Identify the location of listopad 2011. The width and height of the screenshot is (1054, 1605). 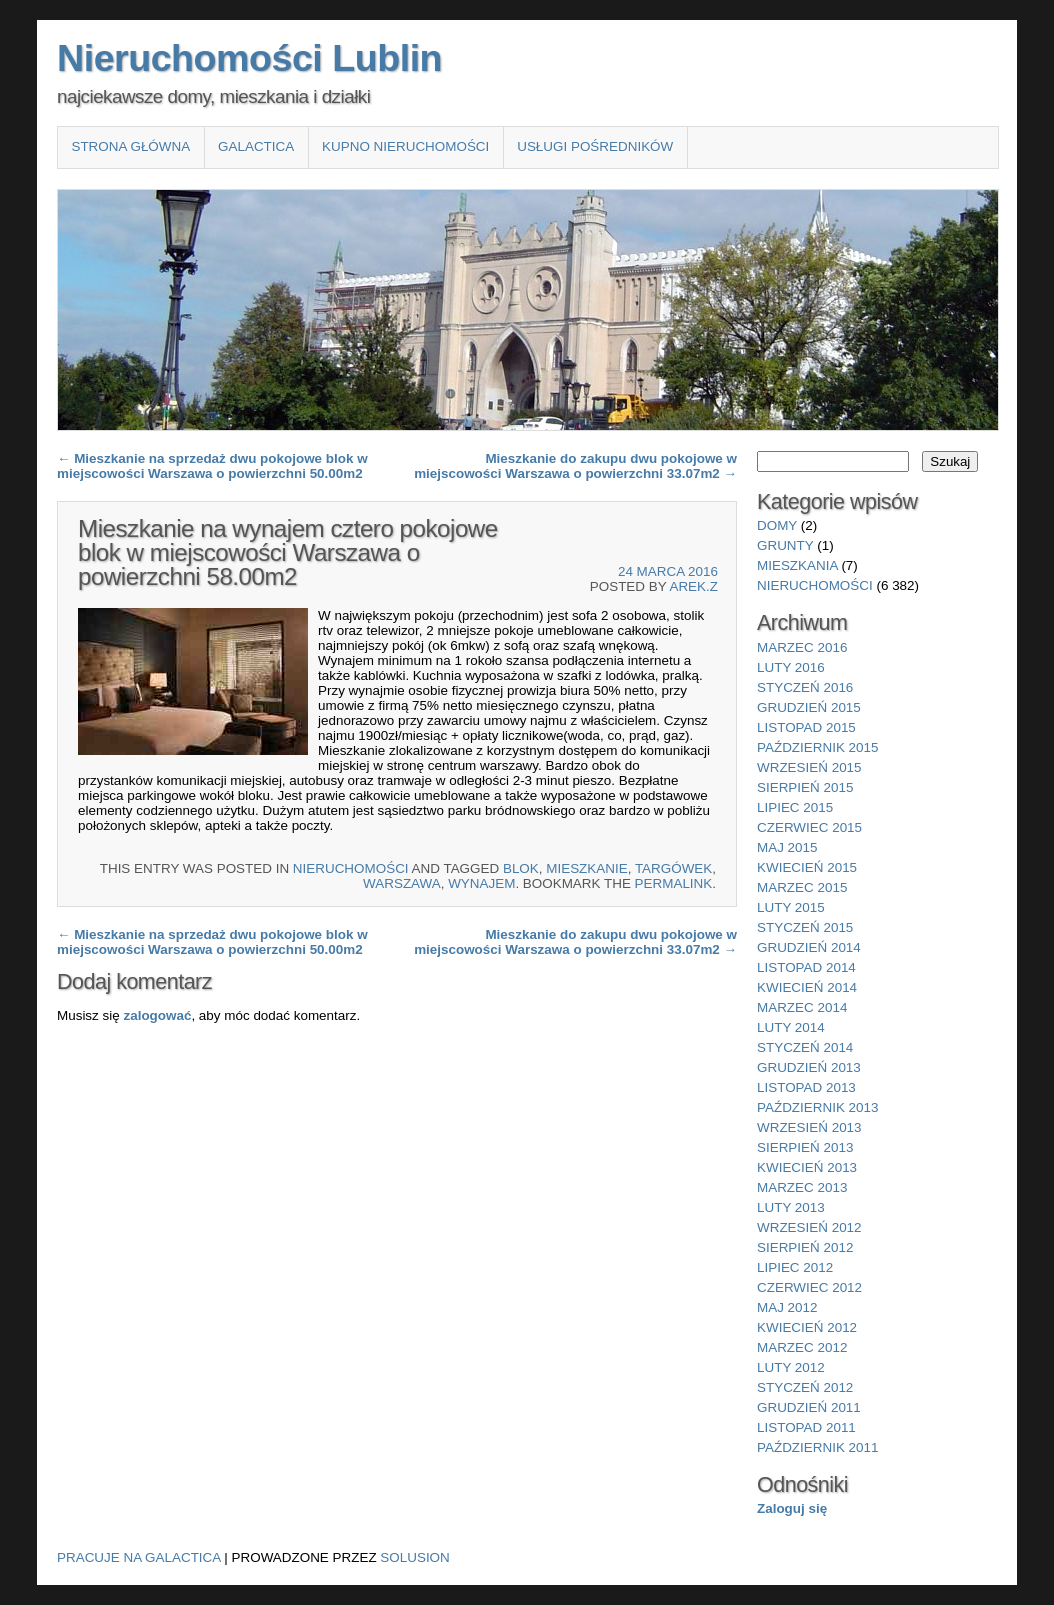
(806, 1427).